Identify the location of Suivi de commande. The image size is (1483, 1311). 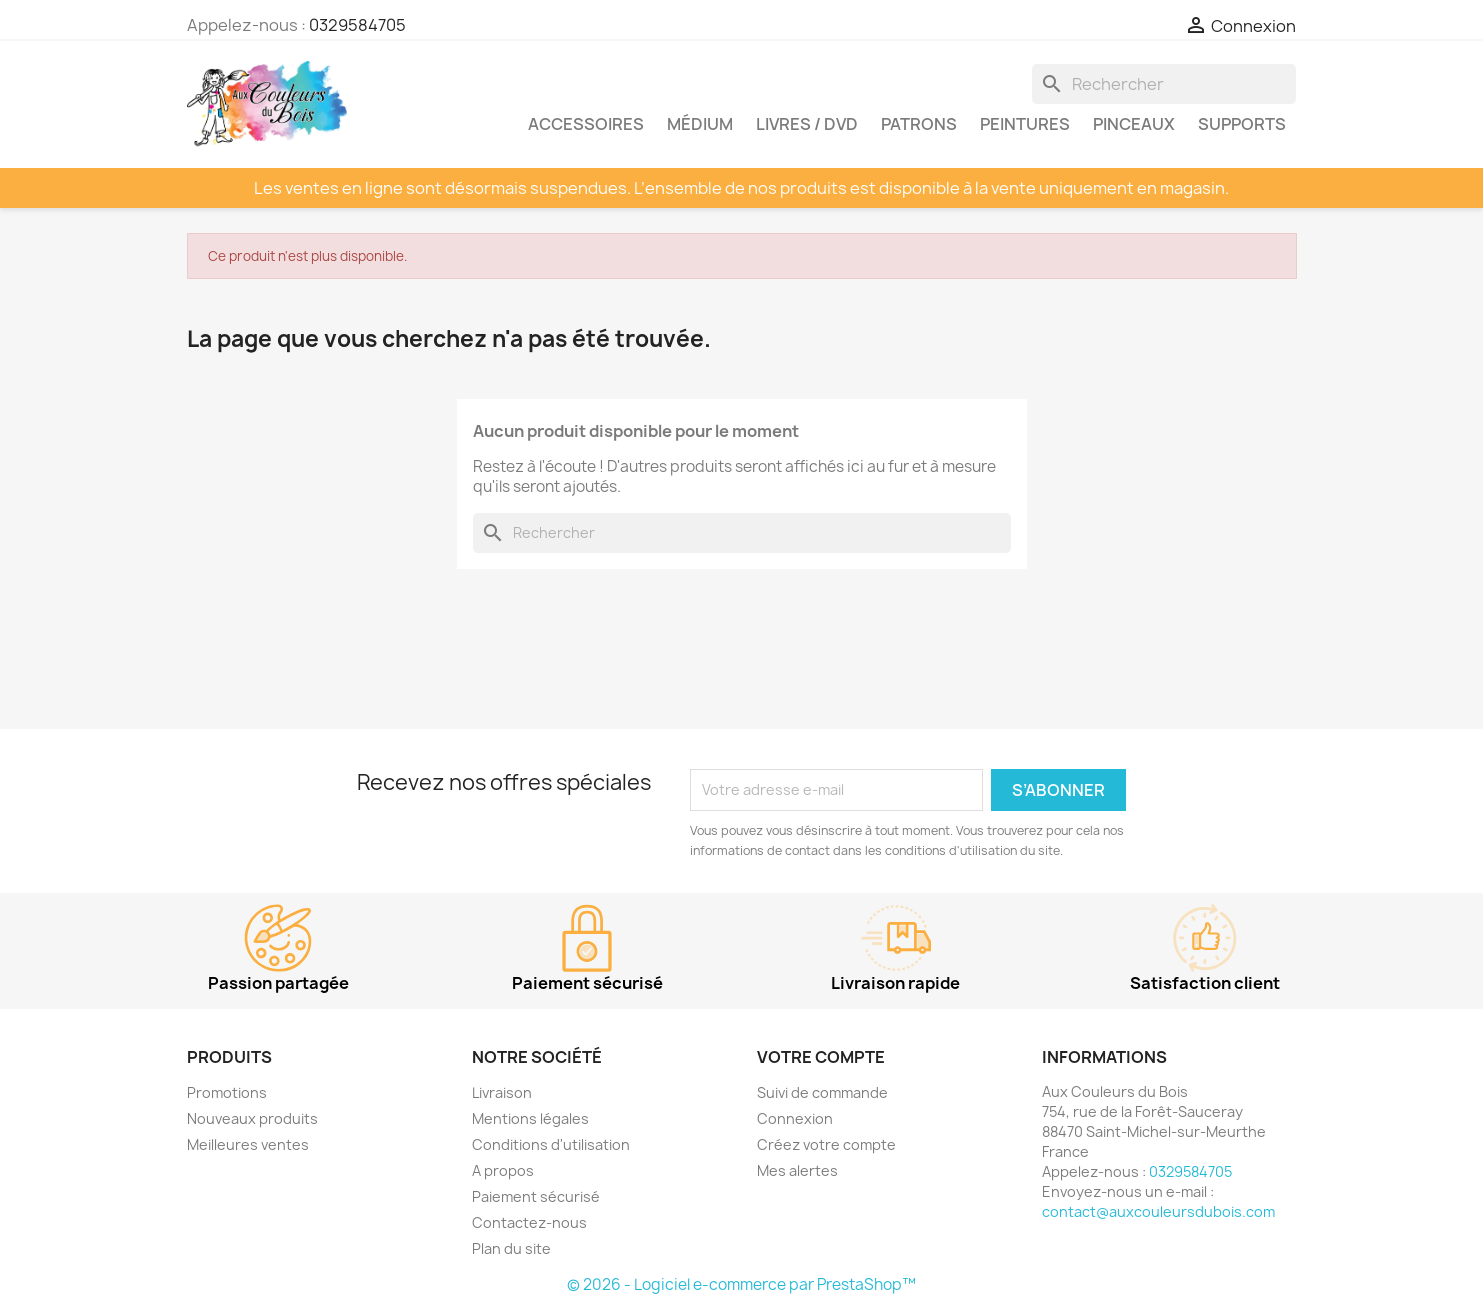
(822, 1092).